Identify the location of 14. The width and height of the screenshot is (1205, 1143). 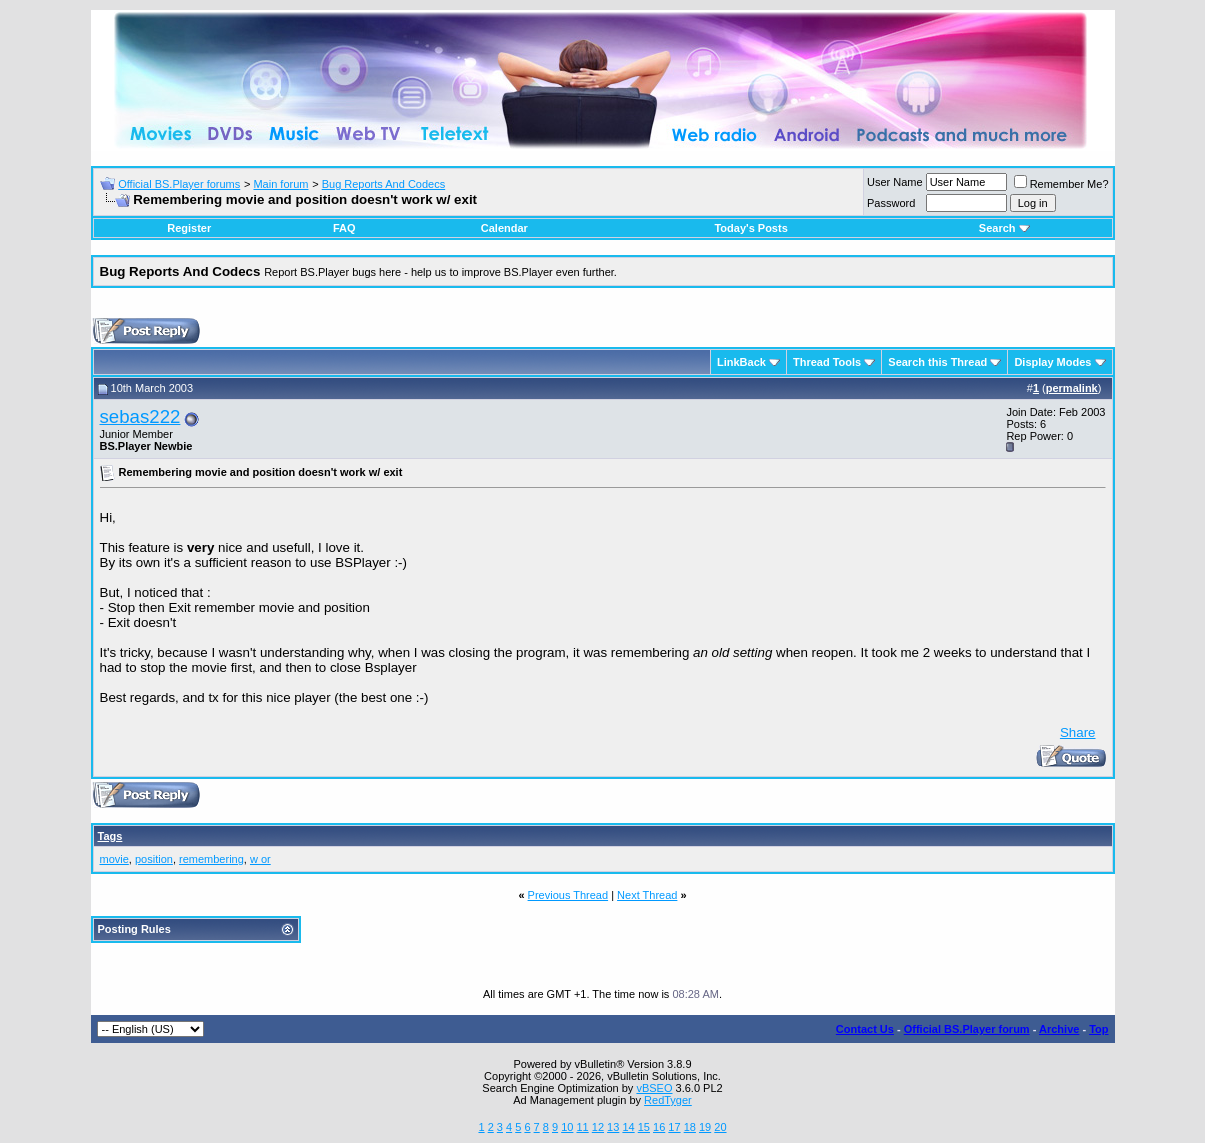
(628, 1127).